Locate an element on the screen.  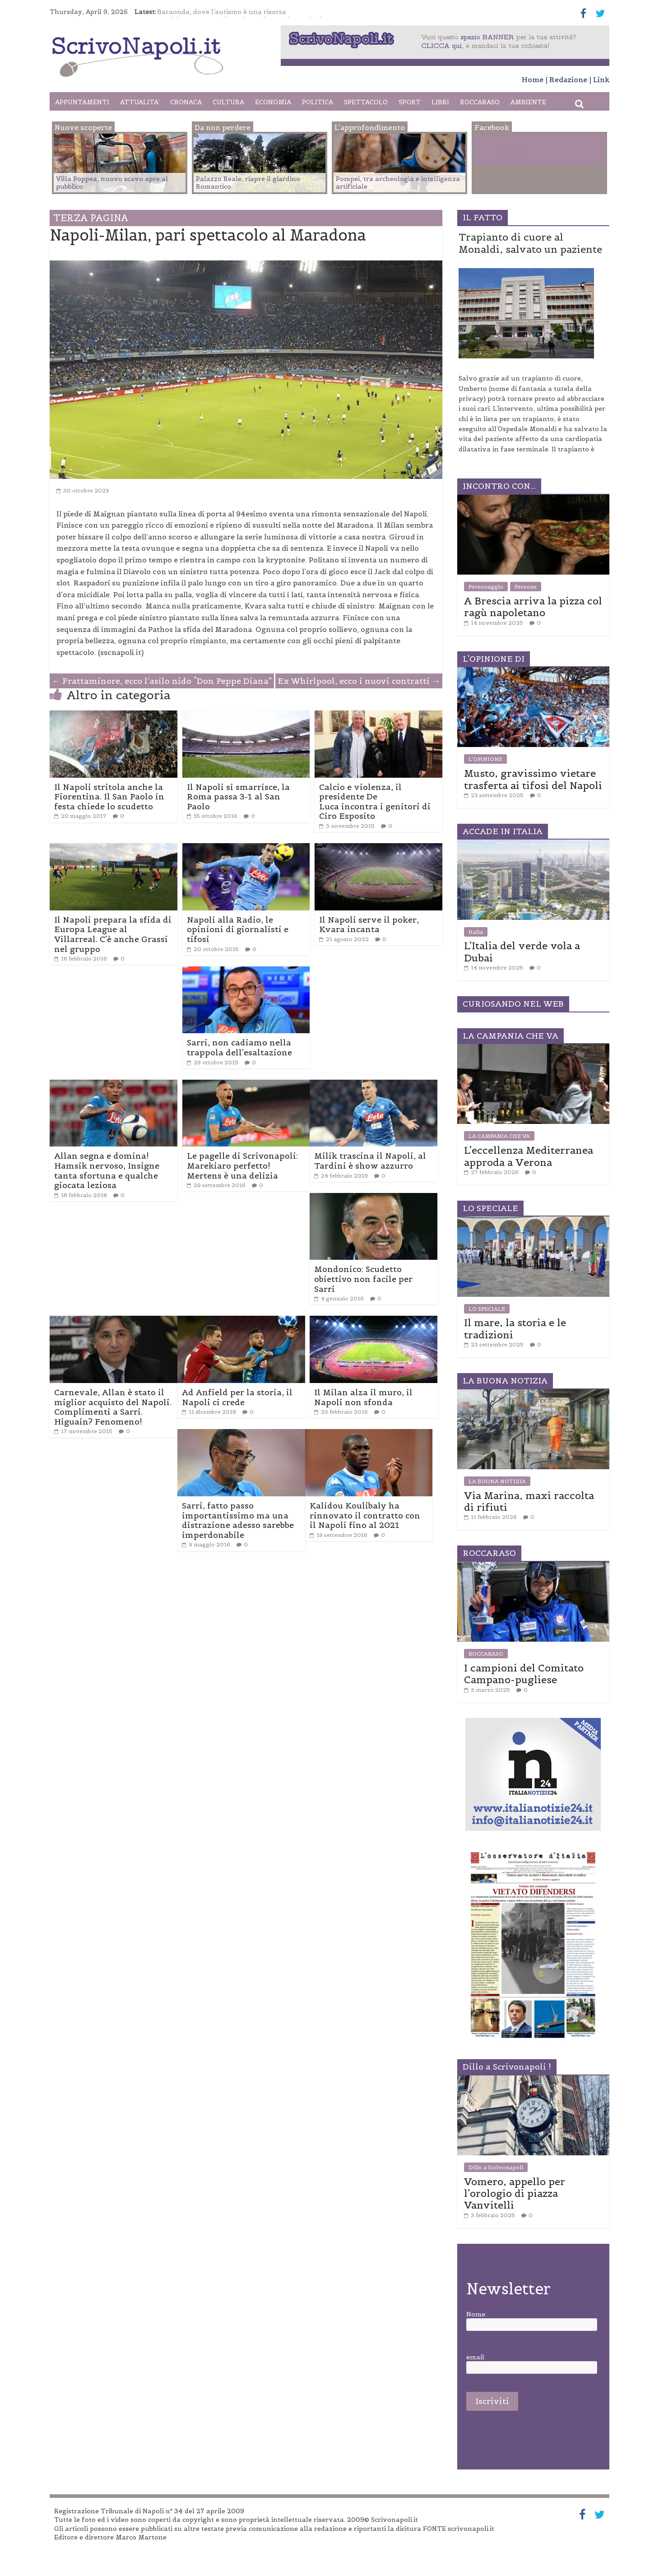
Ad Anfield per la storia, il Napoli ci crede is located at coordinates (237, 1397).